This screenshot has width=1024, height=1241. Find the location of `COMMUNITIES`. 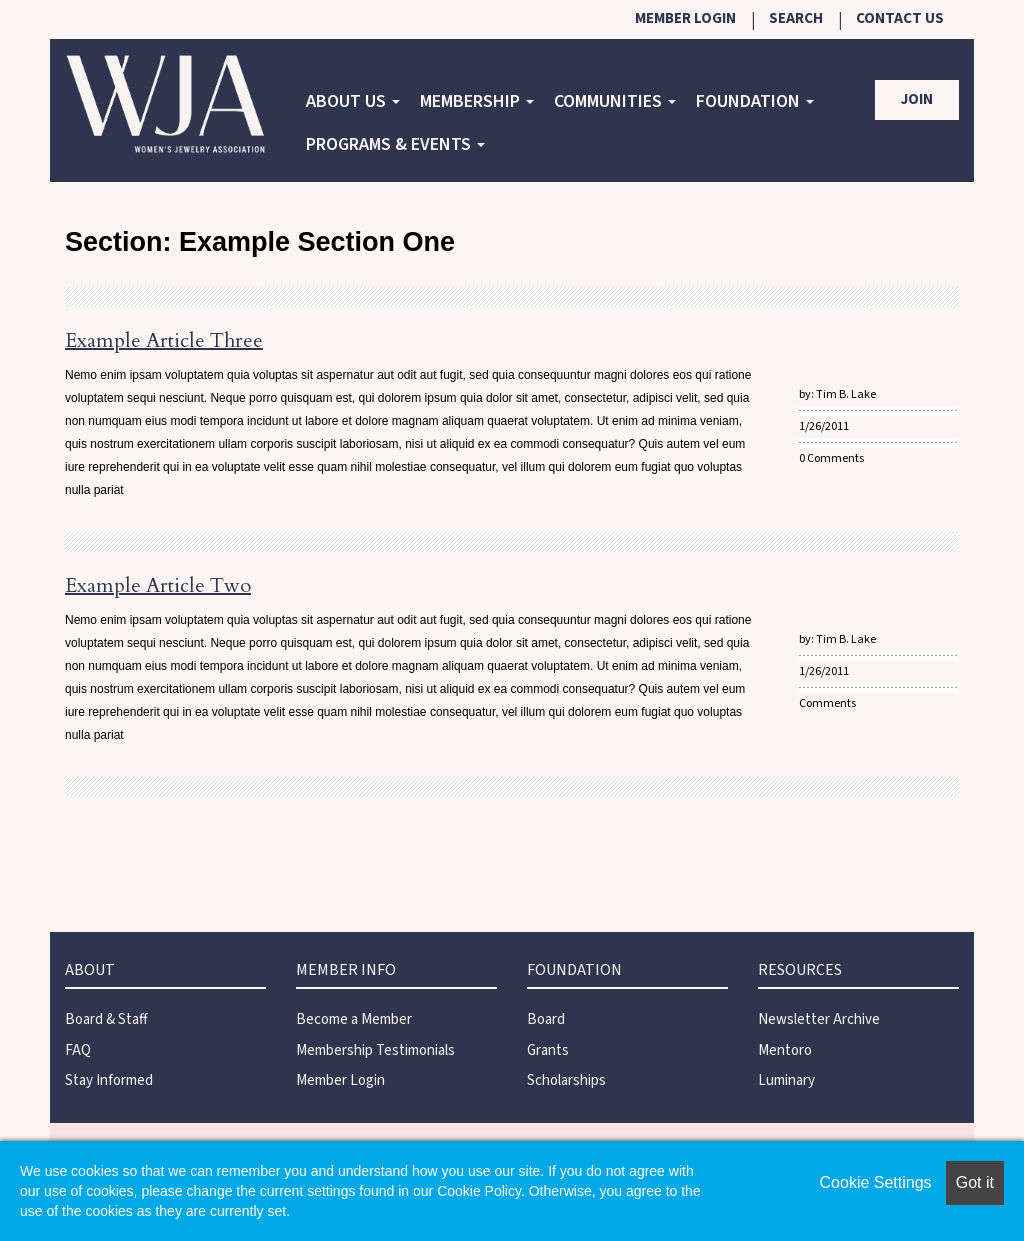

COMMUNITIES is located at coordinates (615, 101).